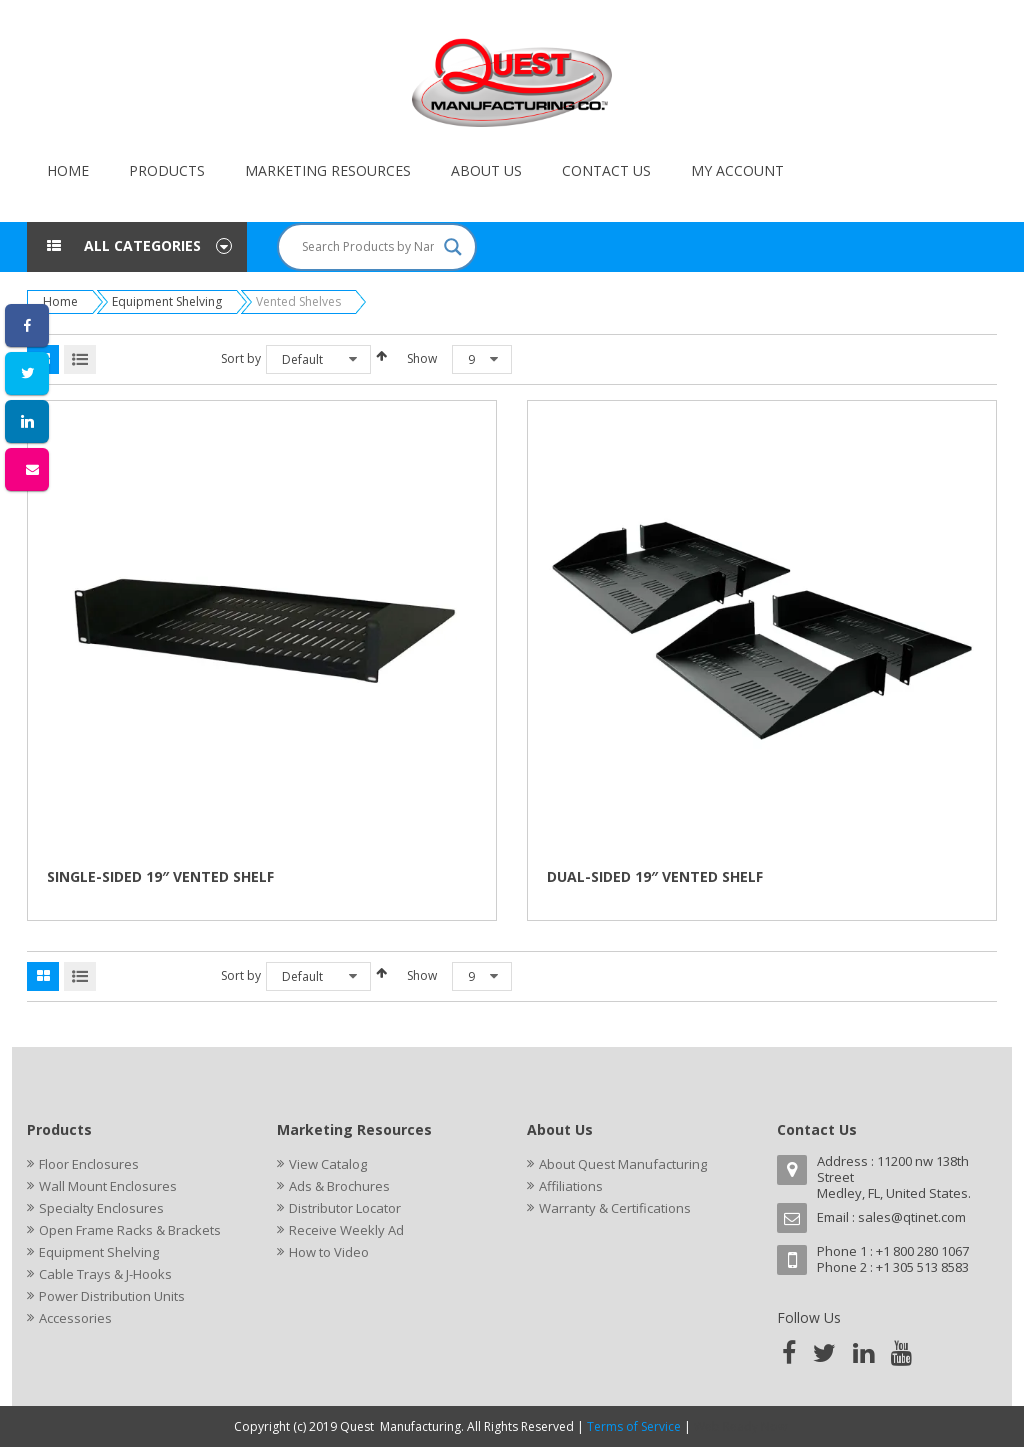 Image resolution: width=1024 pixels, height=1447 pixels. What do you see at coordinates (742, 1426) in the screenshot?
I see `Web Ready Now` at bounding box center [742, 1426].